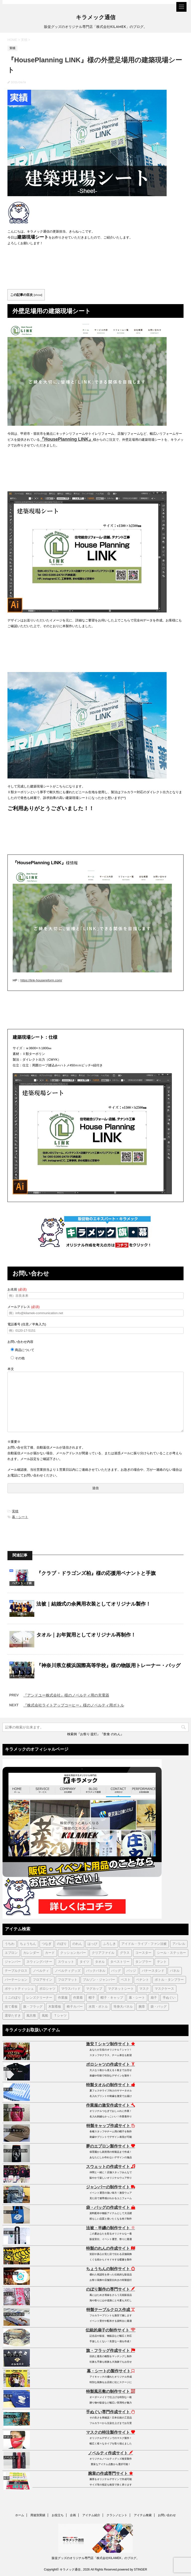 The image size is (191, 2576). What do you see at coordinates (73, 2515) in the screenshot?
I see `企画` at bounding box center [73, 2515].